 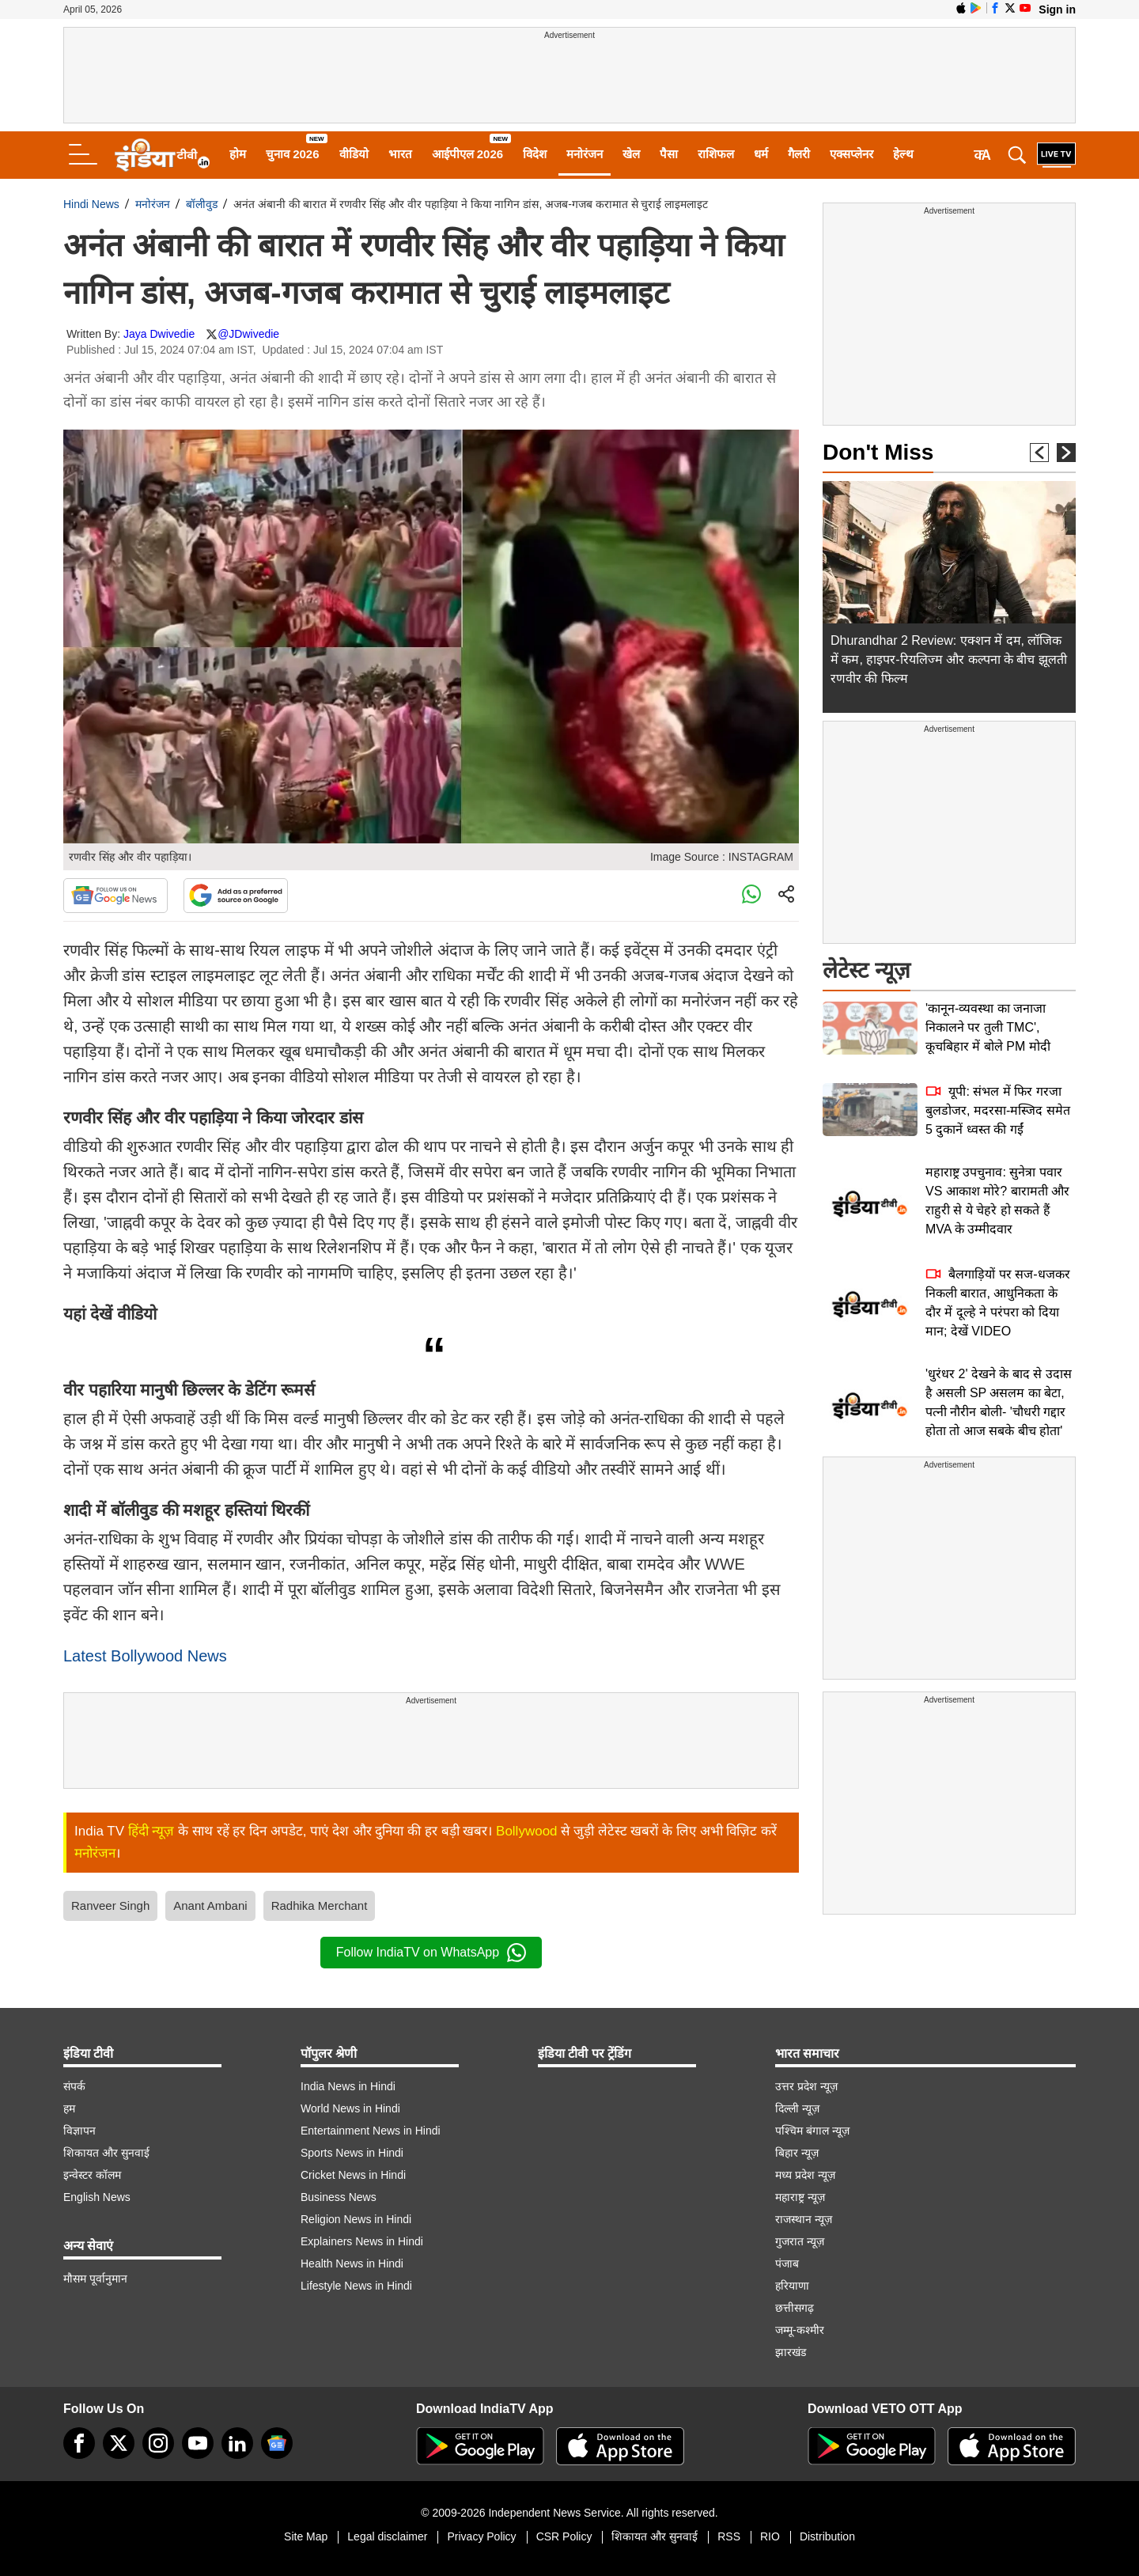 What do you see at coordinates (354, 154) in the screenshot?
I see `वीडियो` at bounding box center [354, 154].